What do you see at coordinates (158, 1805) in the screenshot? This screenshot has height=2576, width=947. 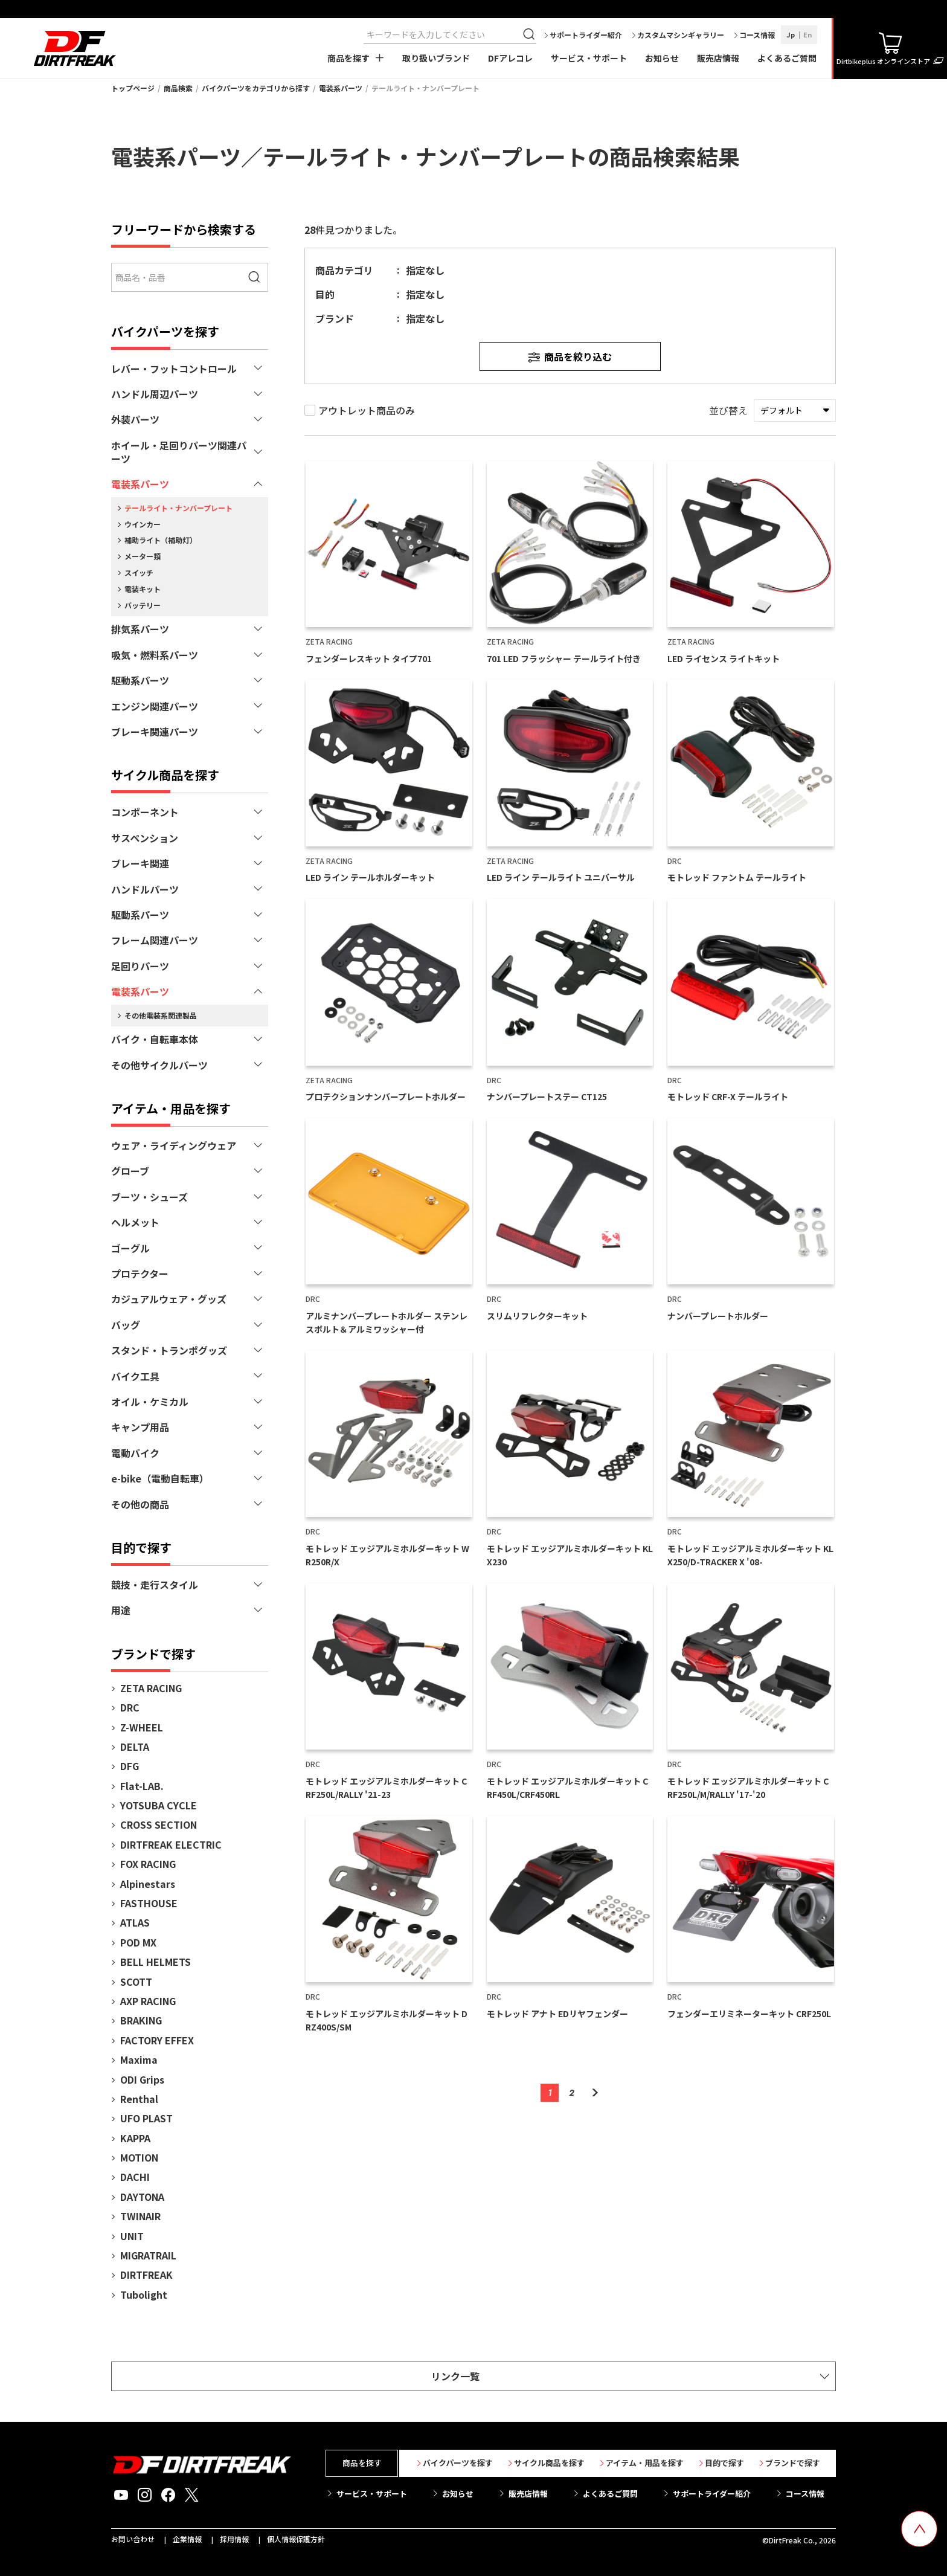 I see `YOTSUBA CYCLE` at bounding box center [158, 1805].